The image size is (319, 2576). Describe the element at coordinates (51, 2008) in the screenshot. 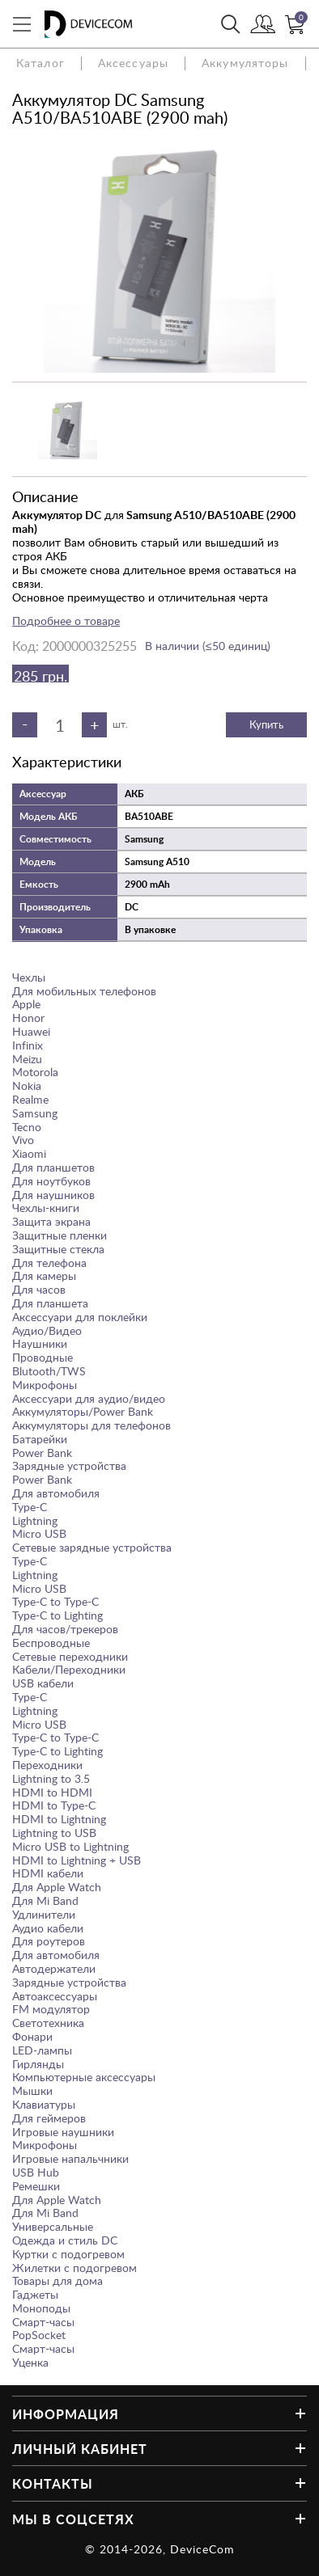

I see `FM модулятор` at that location.